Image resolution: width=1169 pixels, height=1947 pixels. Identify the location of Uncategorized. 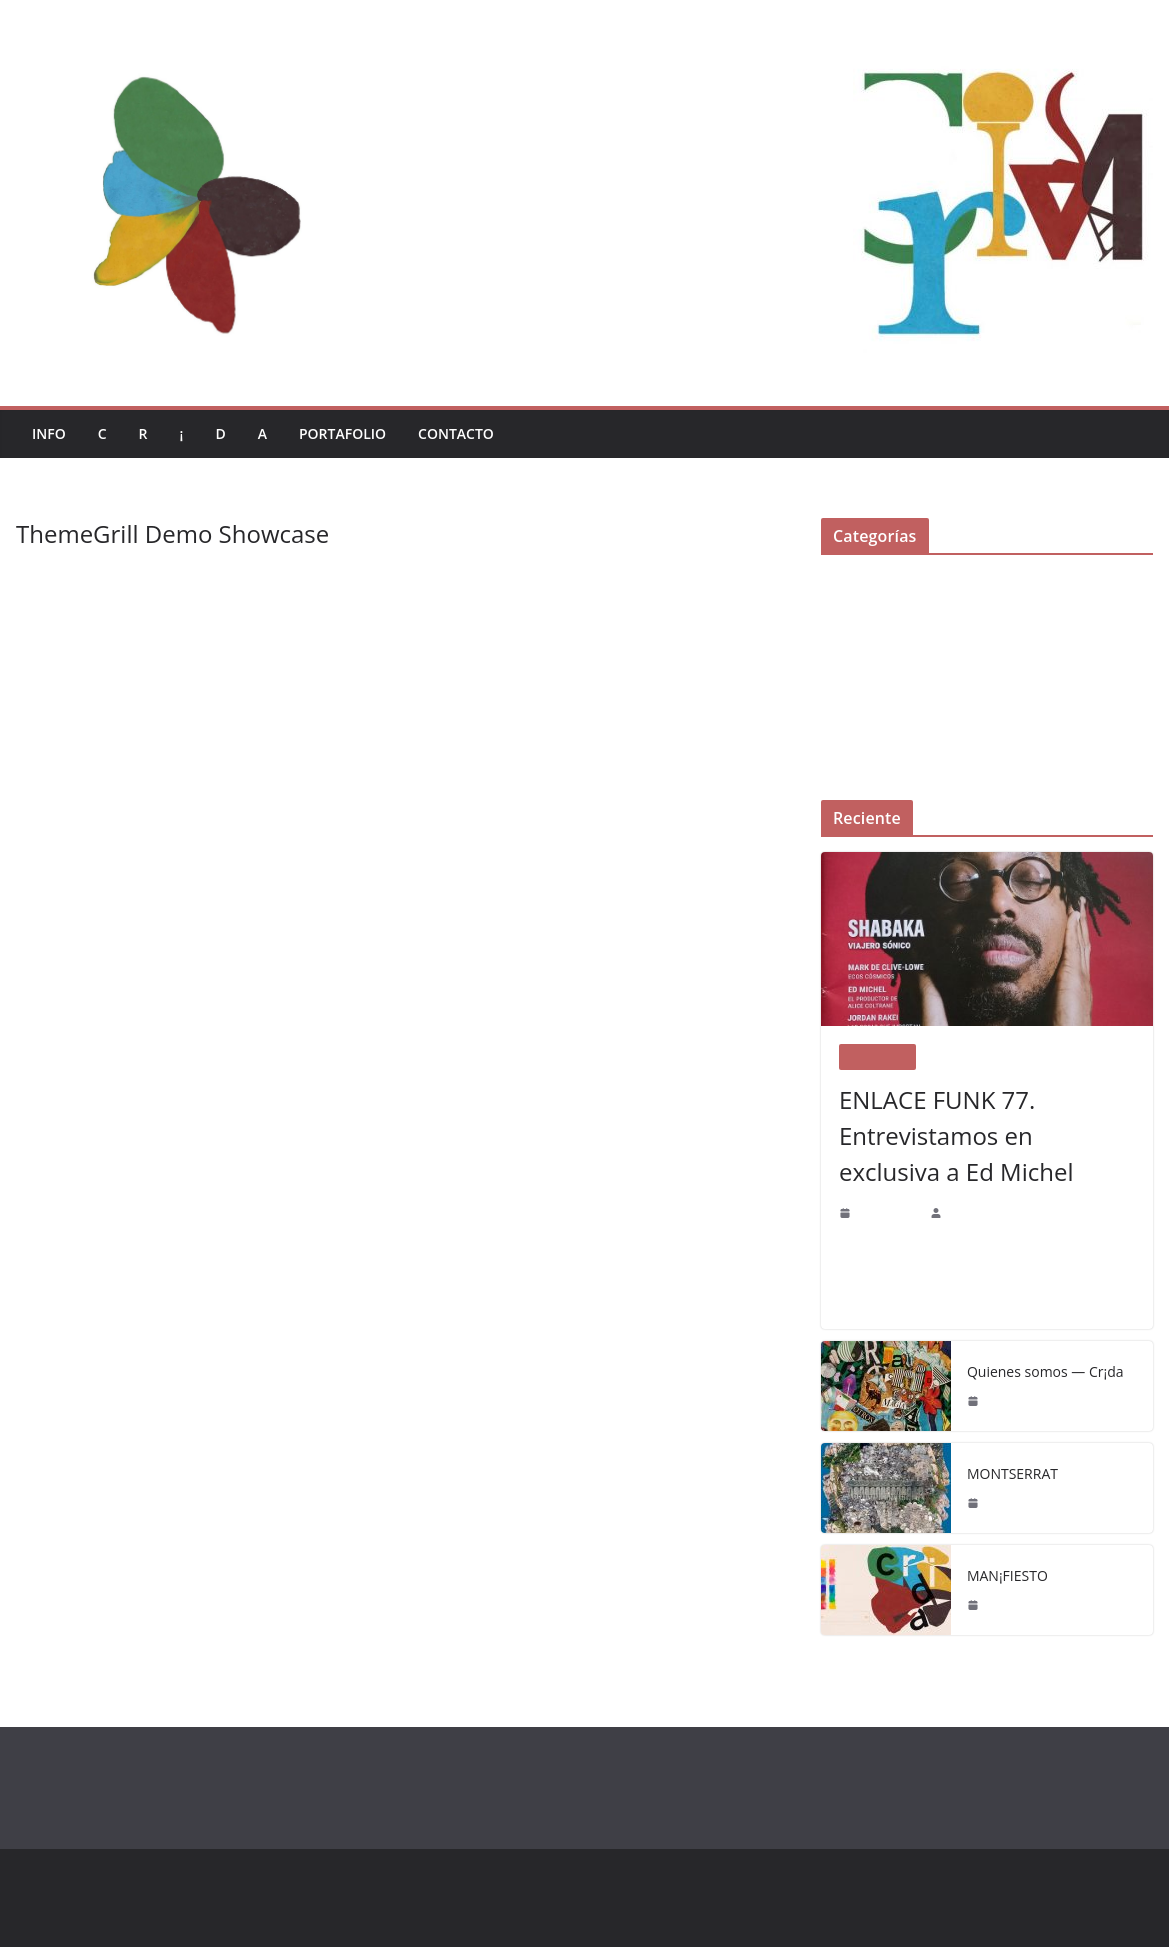
(862, 751).